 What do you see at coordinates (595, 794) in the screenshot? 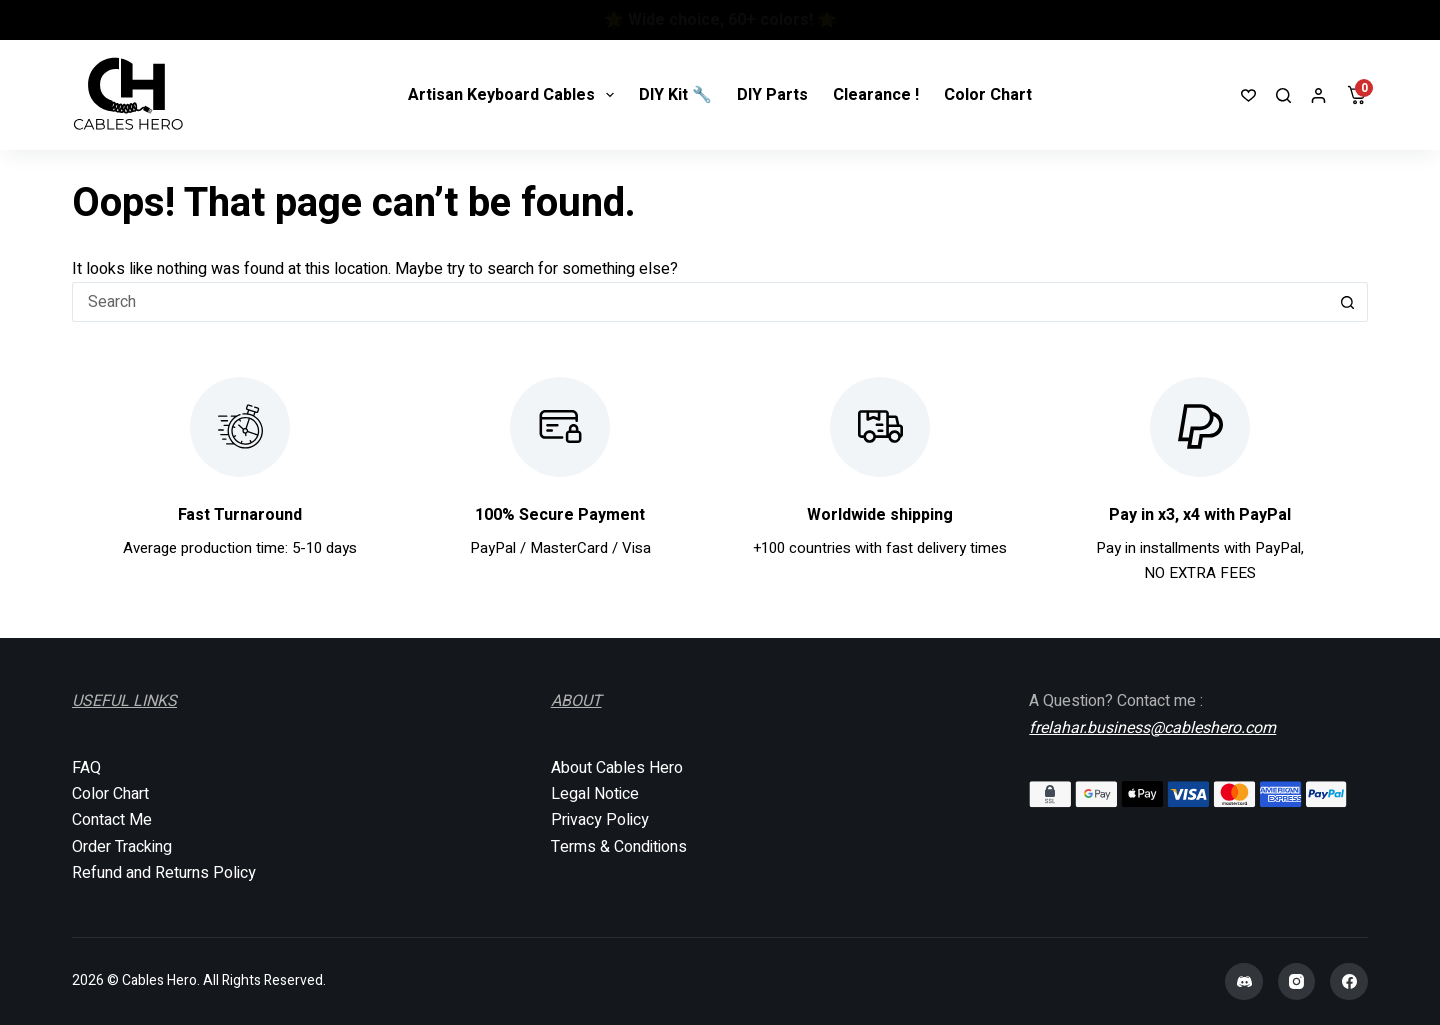
I see `Legal Notice` at bounding box center [595, 794].